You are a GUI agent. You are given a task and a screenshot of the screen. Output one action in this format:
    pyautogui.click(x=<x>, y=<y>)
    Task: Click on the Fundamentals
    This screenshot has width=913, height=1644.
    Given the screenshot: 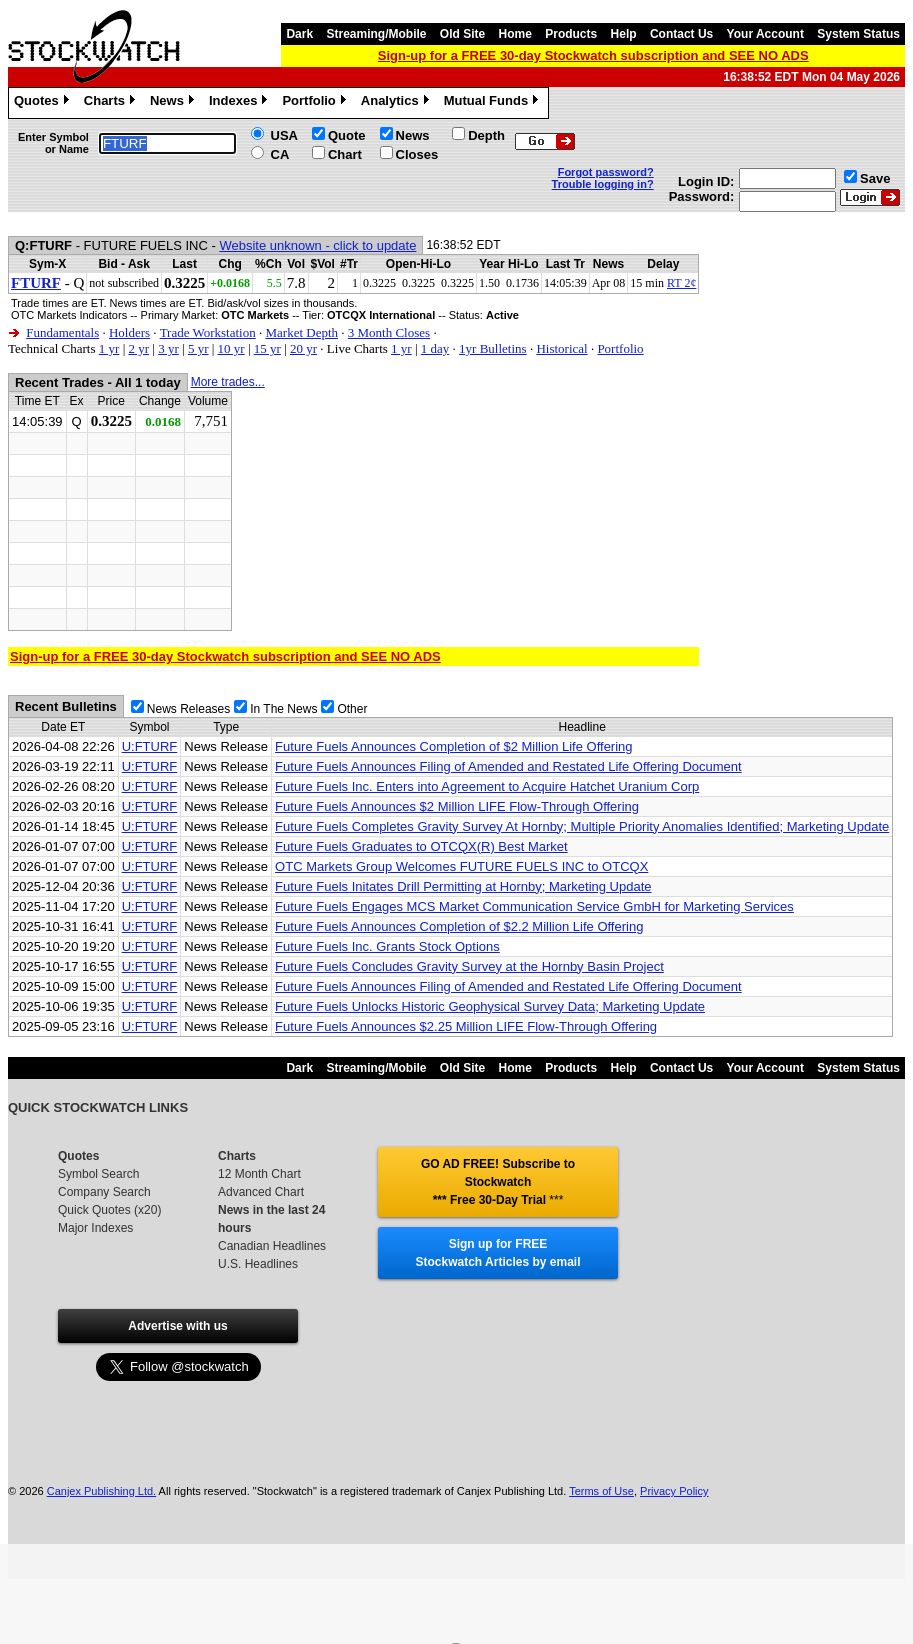 What is the action you would take?
    pyautogui.click(x=62, y=332)
    